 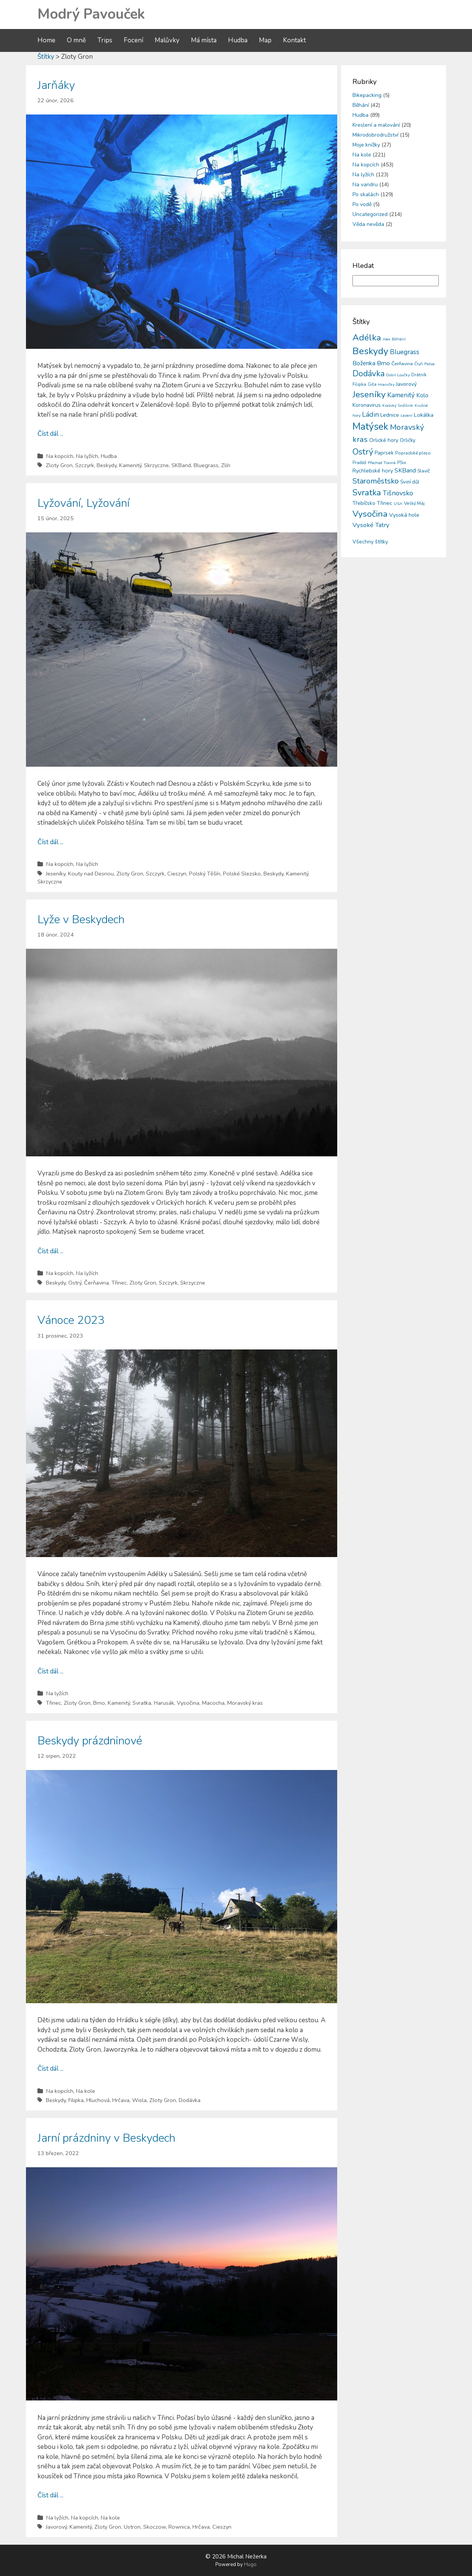 What do you see at coordinates (375, 481) in the screenshot?
I see `Staroměstsko` at bounding box center [375, 481].